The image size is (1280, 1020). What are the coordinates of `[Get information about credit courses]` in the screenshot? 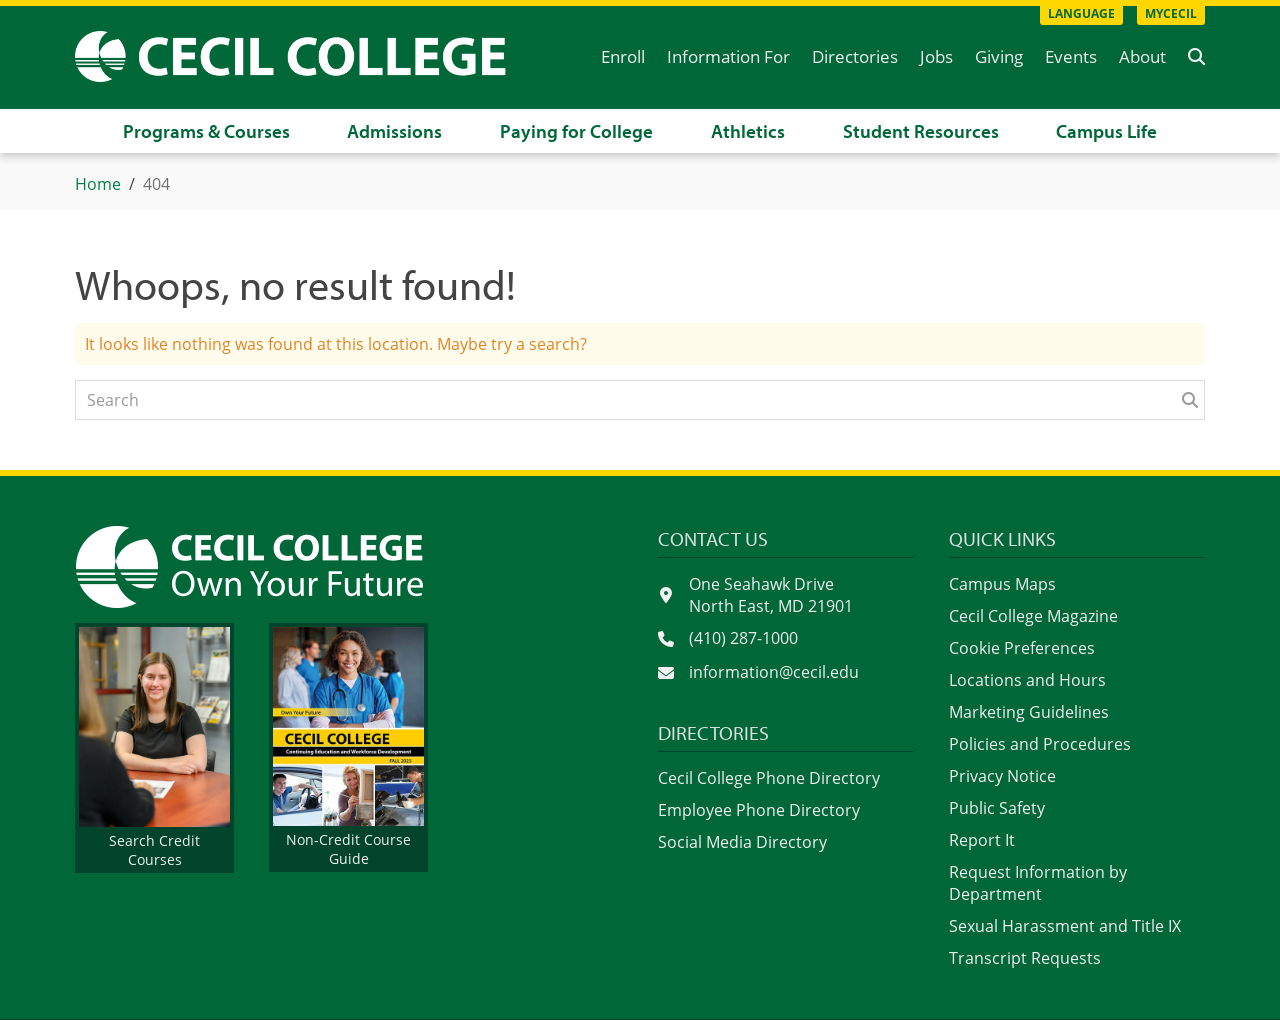 It's located at (154, 748).